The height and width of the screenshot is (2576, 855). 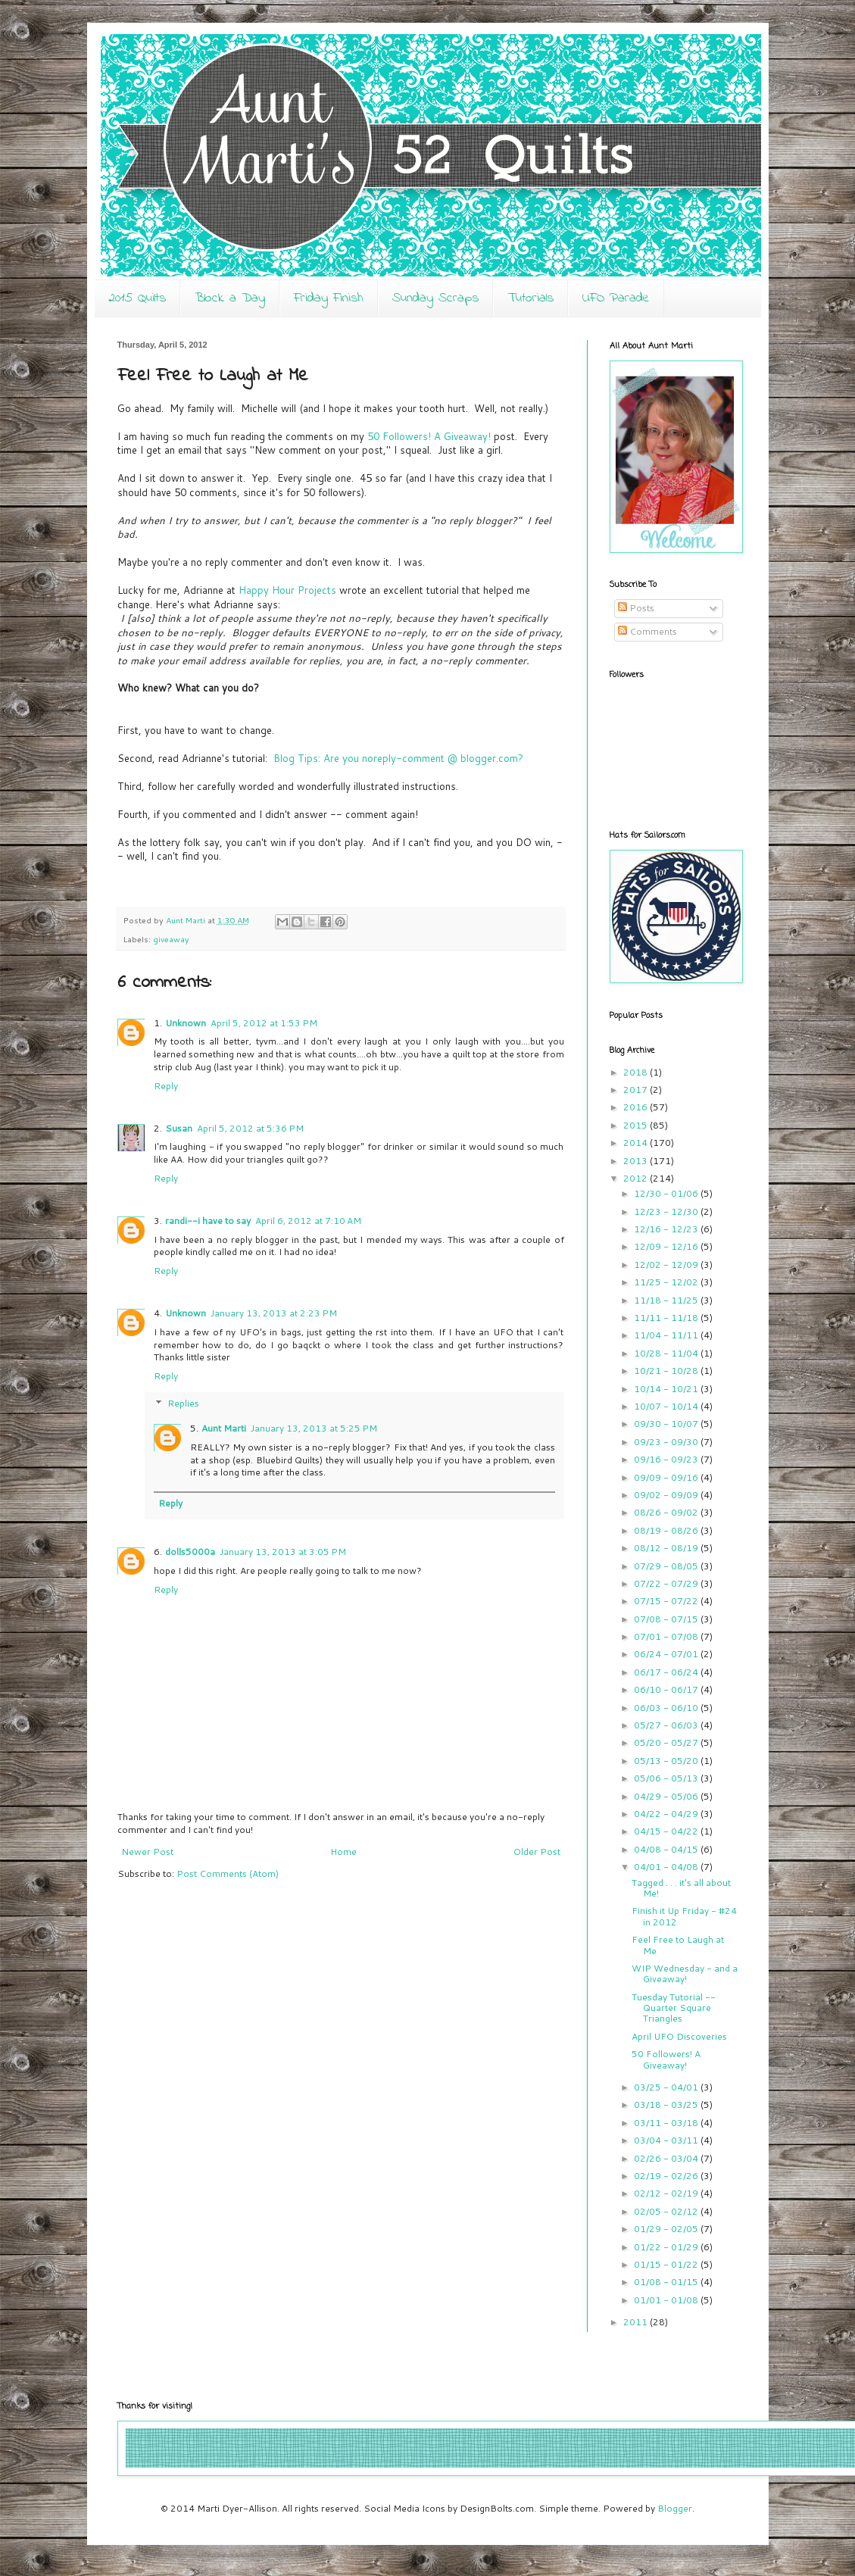 What do you see at coordinates (667, 1423) in the screenshot?
I see `09/30 - 10/07` at bounding box center [667, 1423].